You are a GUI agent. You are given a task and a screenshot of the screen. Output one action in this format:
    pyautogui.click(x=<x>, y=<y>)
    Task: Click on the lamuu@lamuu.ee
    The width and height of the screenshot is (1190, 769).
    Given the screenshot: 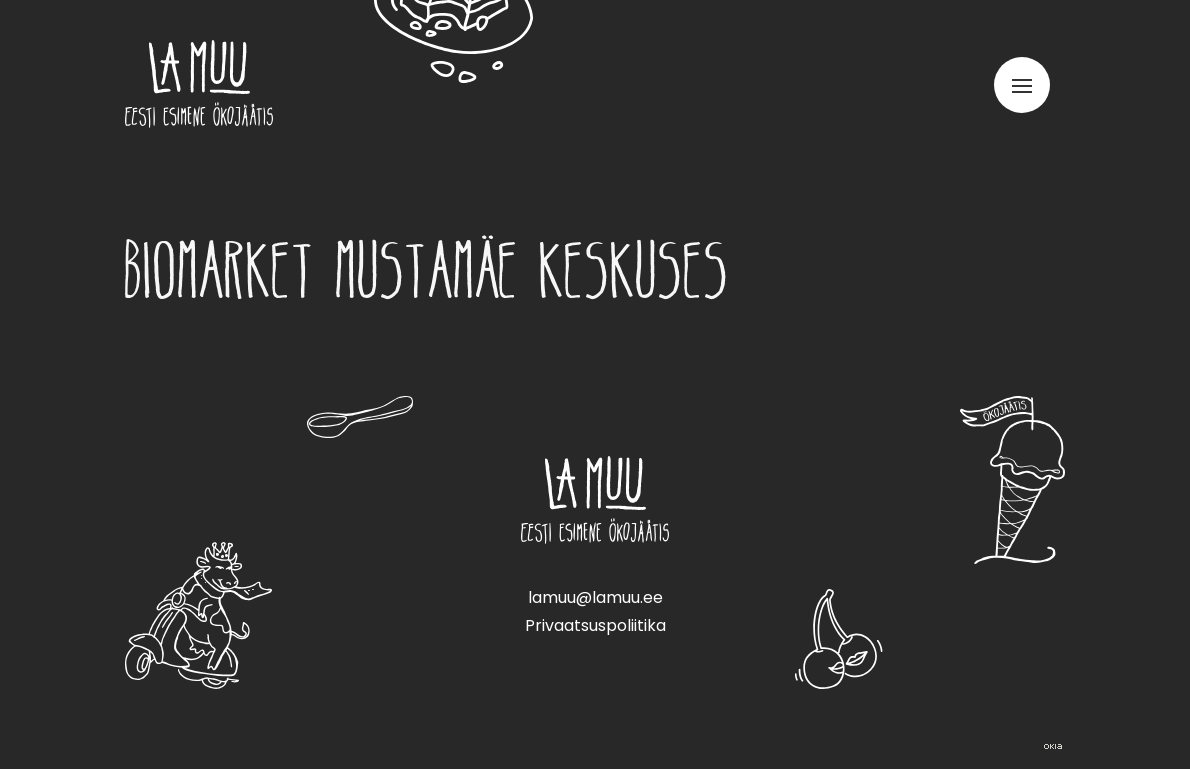 What is the action you would take?
    pyautogui.click(x=595, y=597)
    